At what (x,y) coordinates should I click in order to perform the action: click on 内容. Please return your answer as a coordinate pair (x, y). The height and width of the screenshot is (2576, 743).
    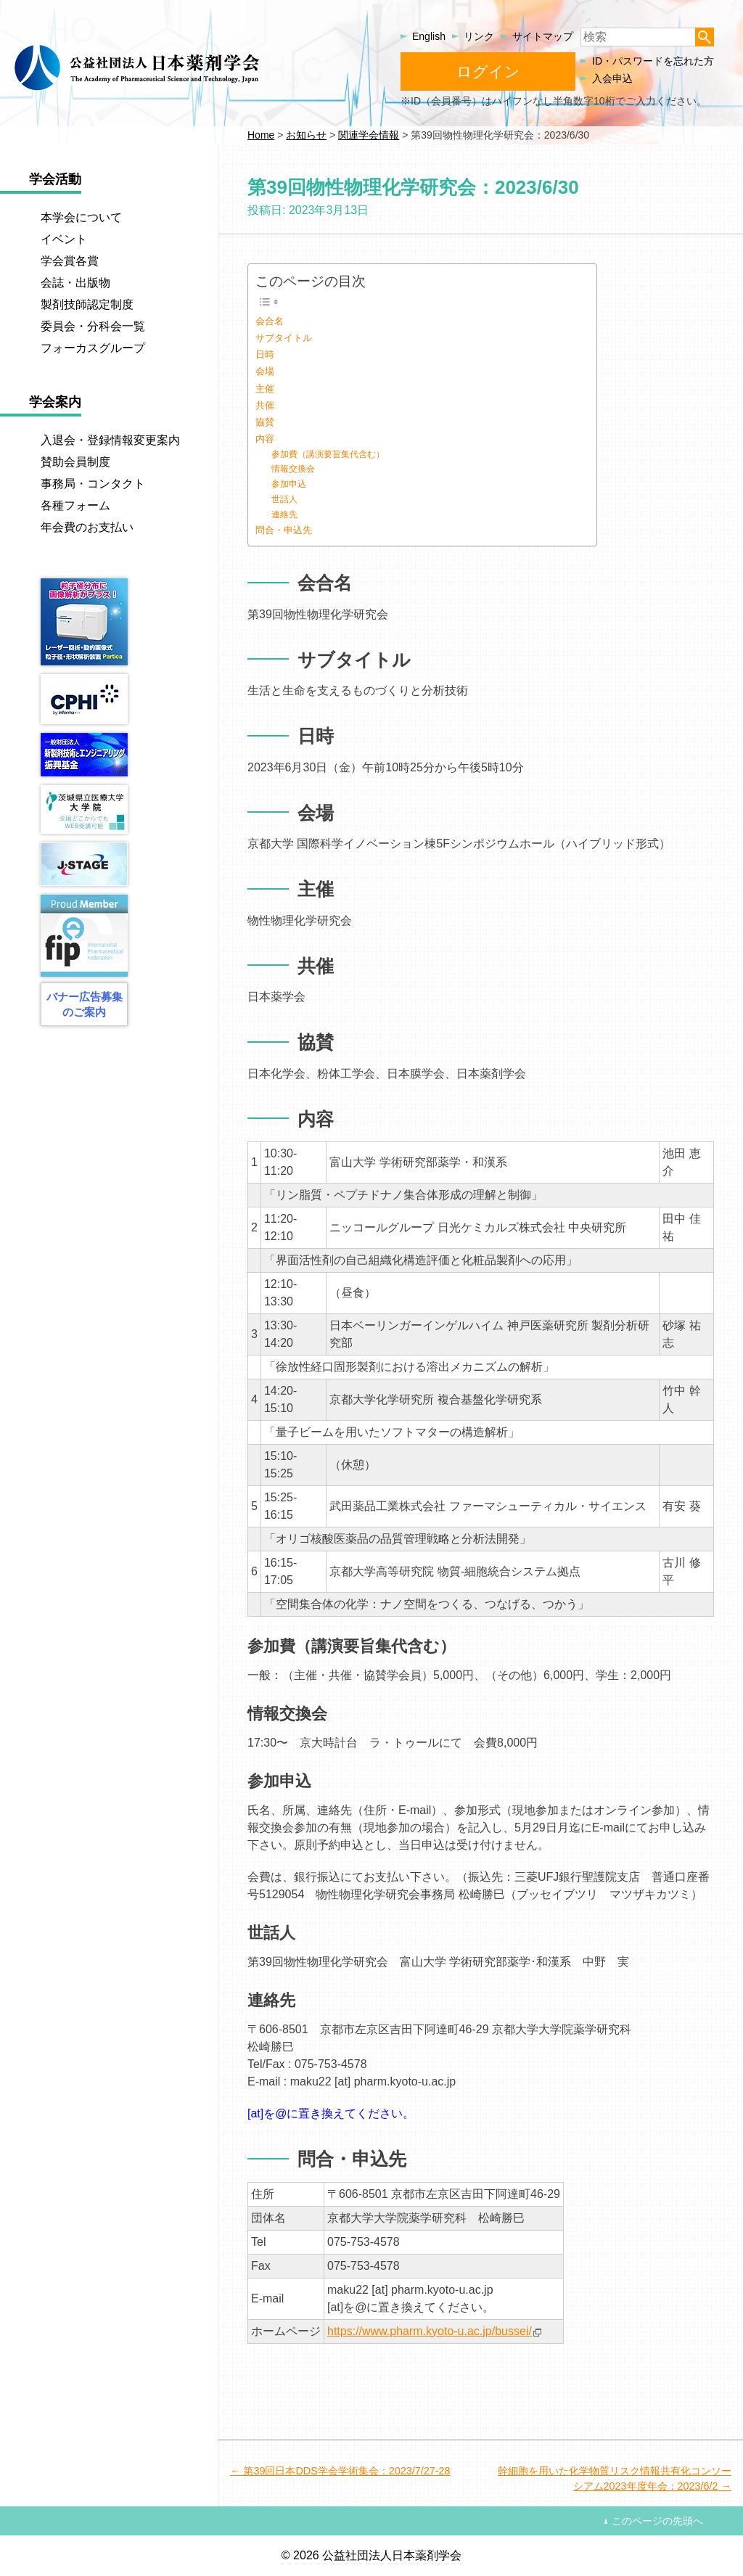
    Looking at the image, I should click on (264, 438).